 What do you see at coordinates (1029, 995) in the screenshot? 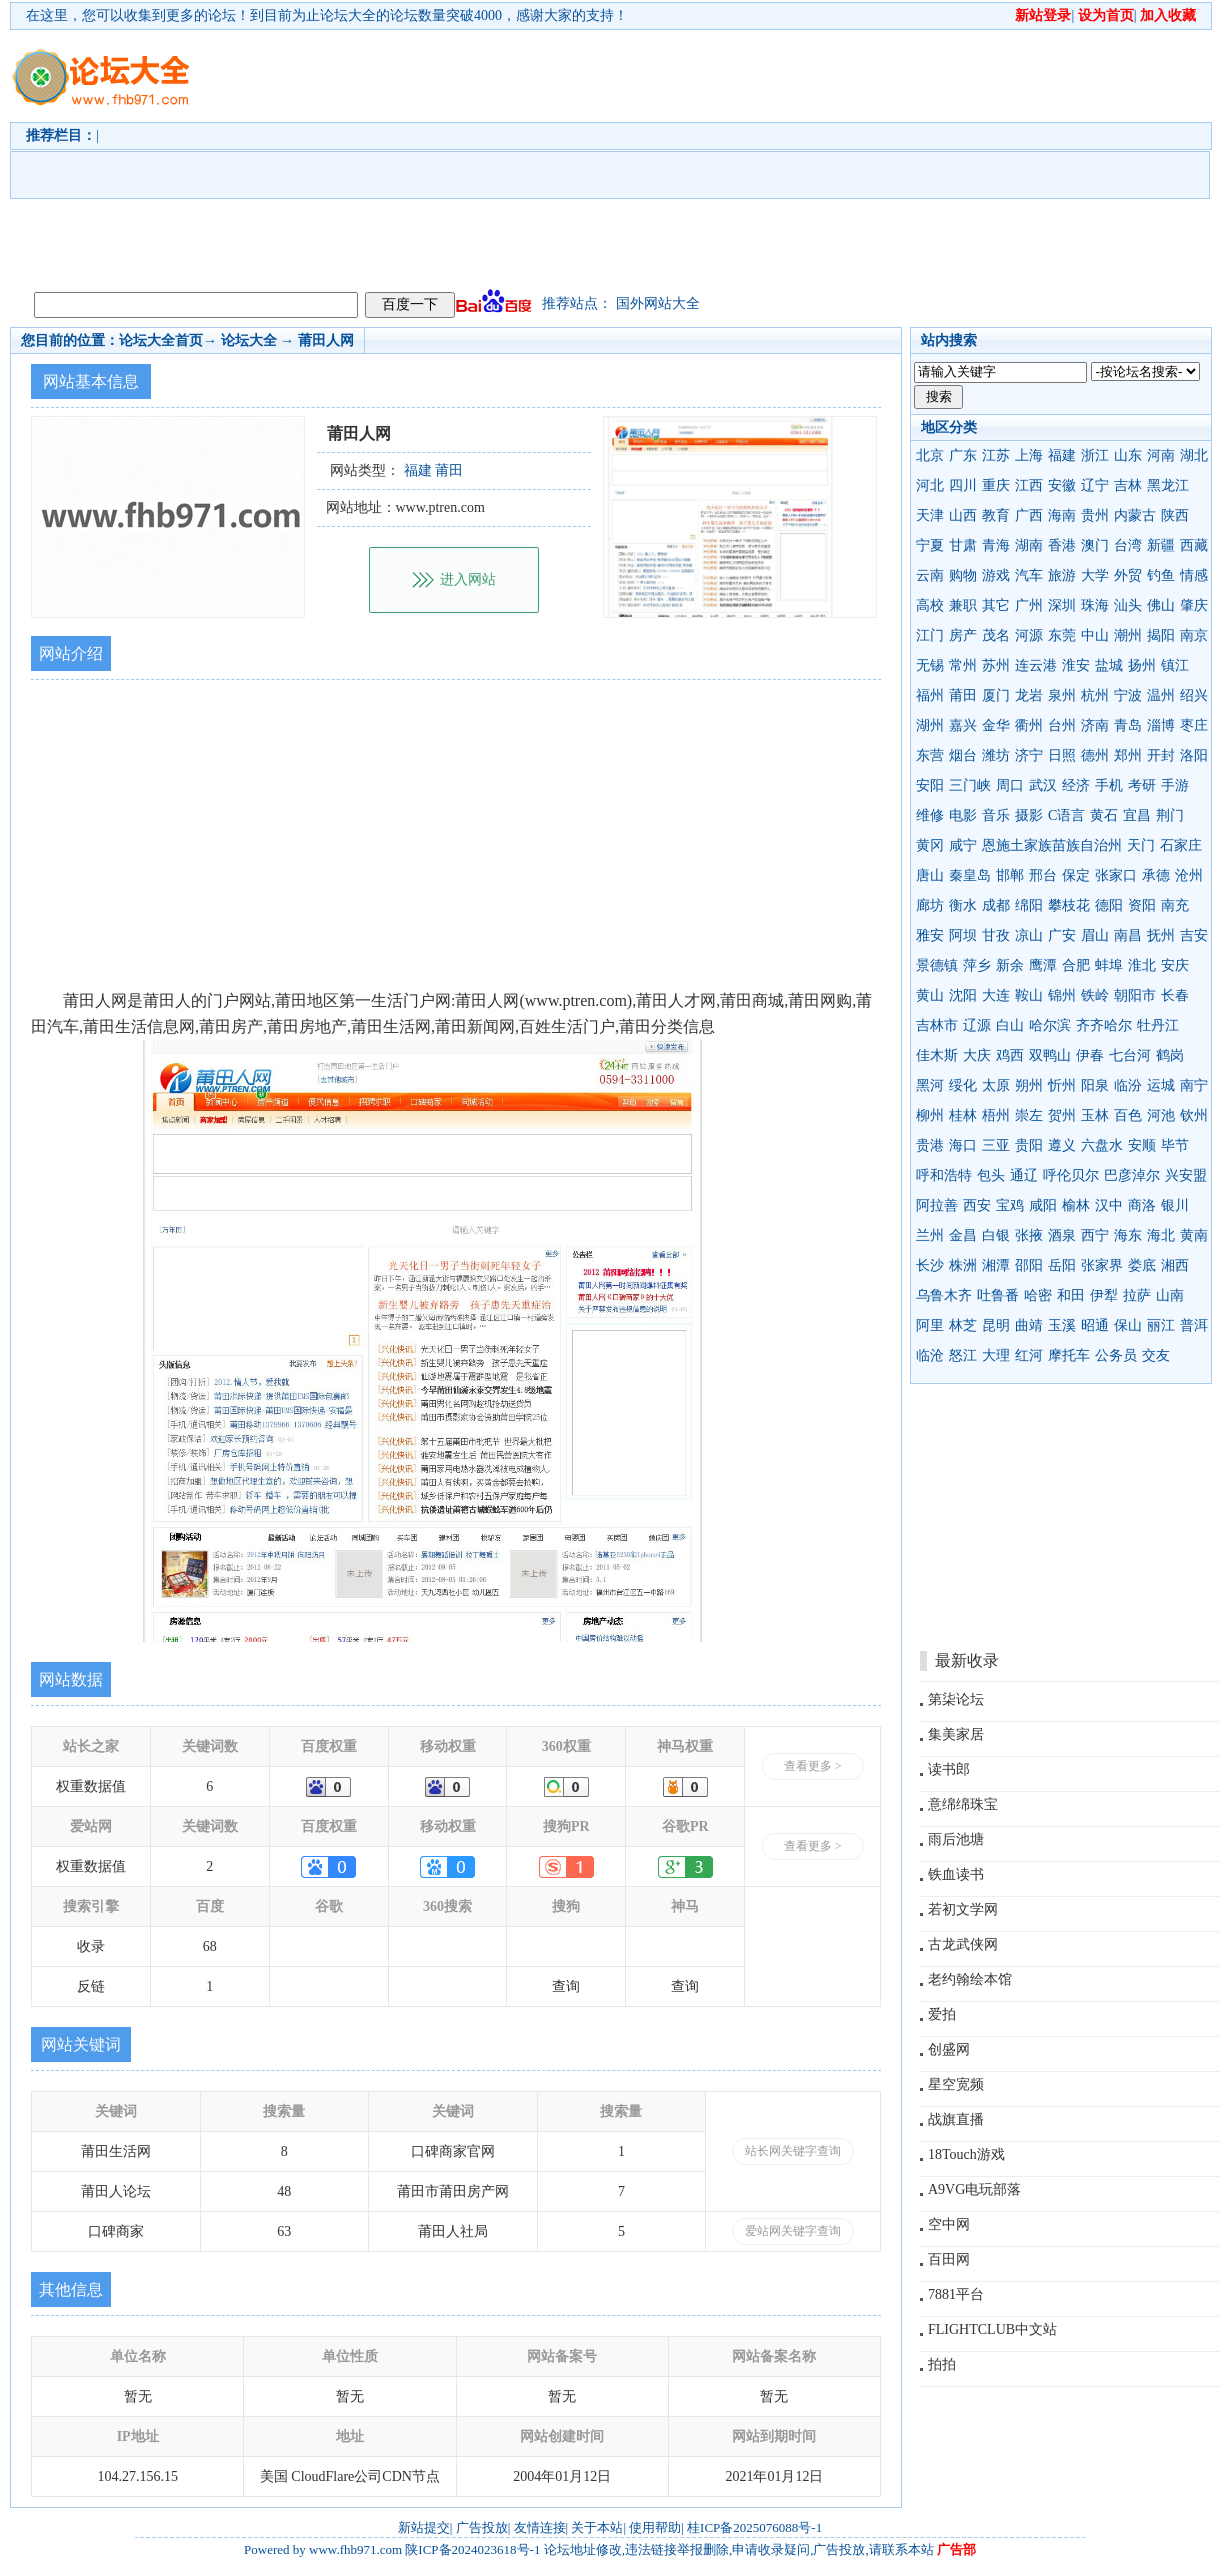
I see `鞍山` at bounding box center [1029, 995].